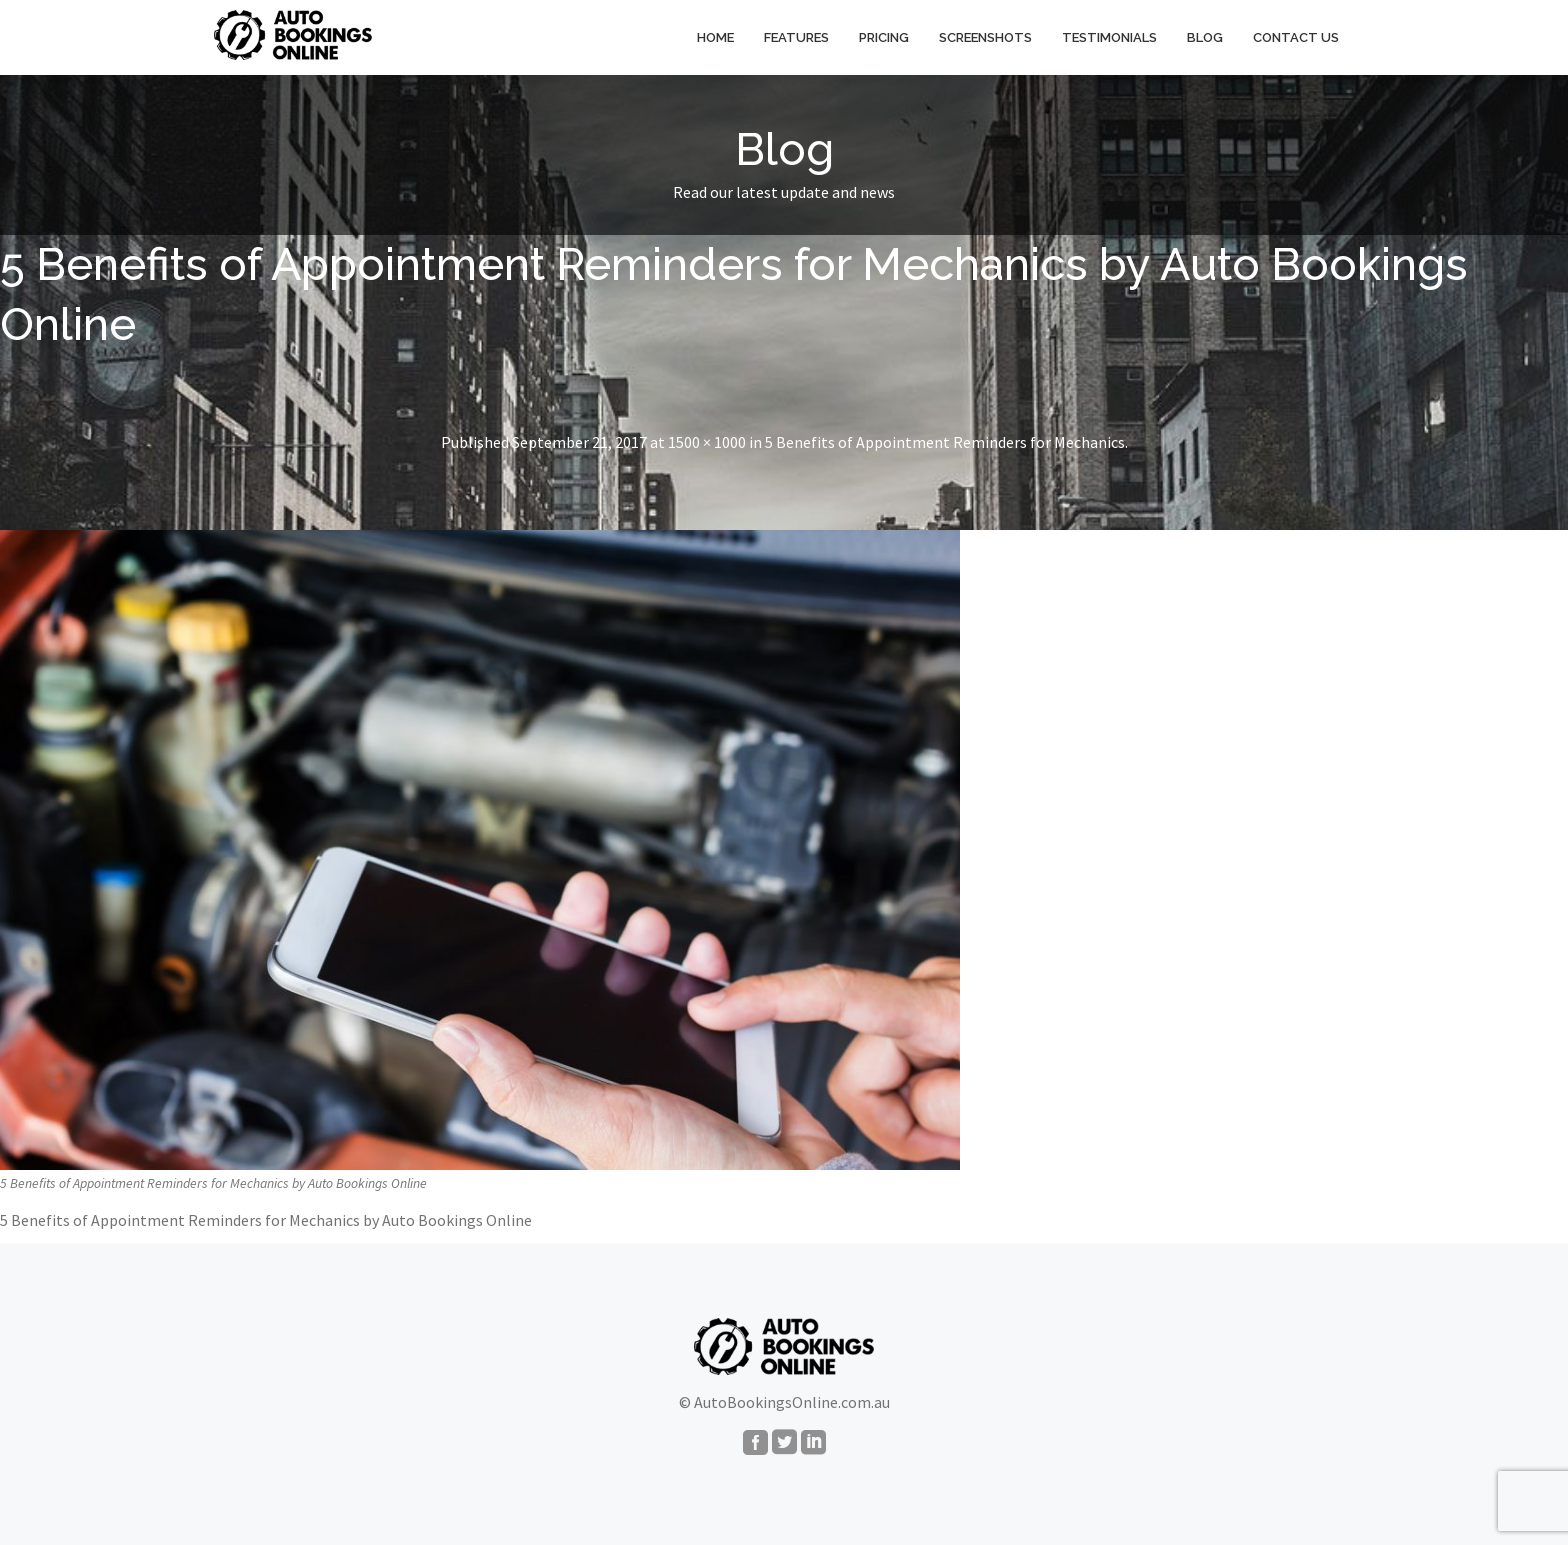  Describe the element at coordinates (707, 442) in the screenshot. I see `1500 × 1000` at that location.